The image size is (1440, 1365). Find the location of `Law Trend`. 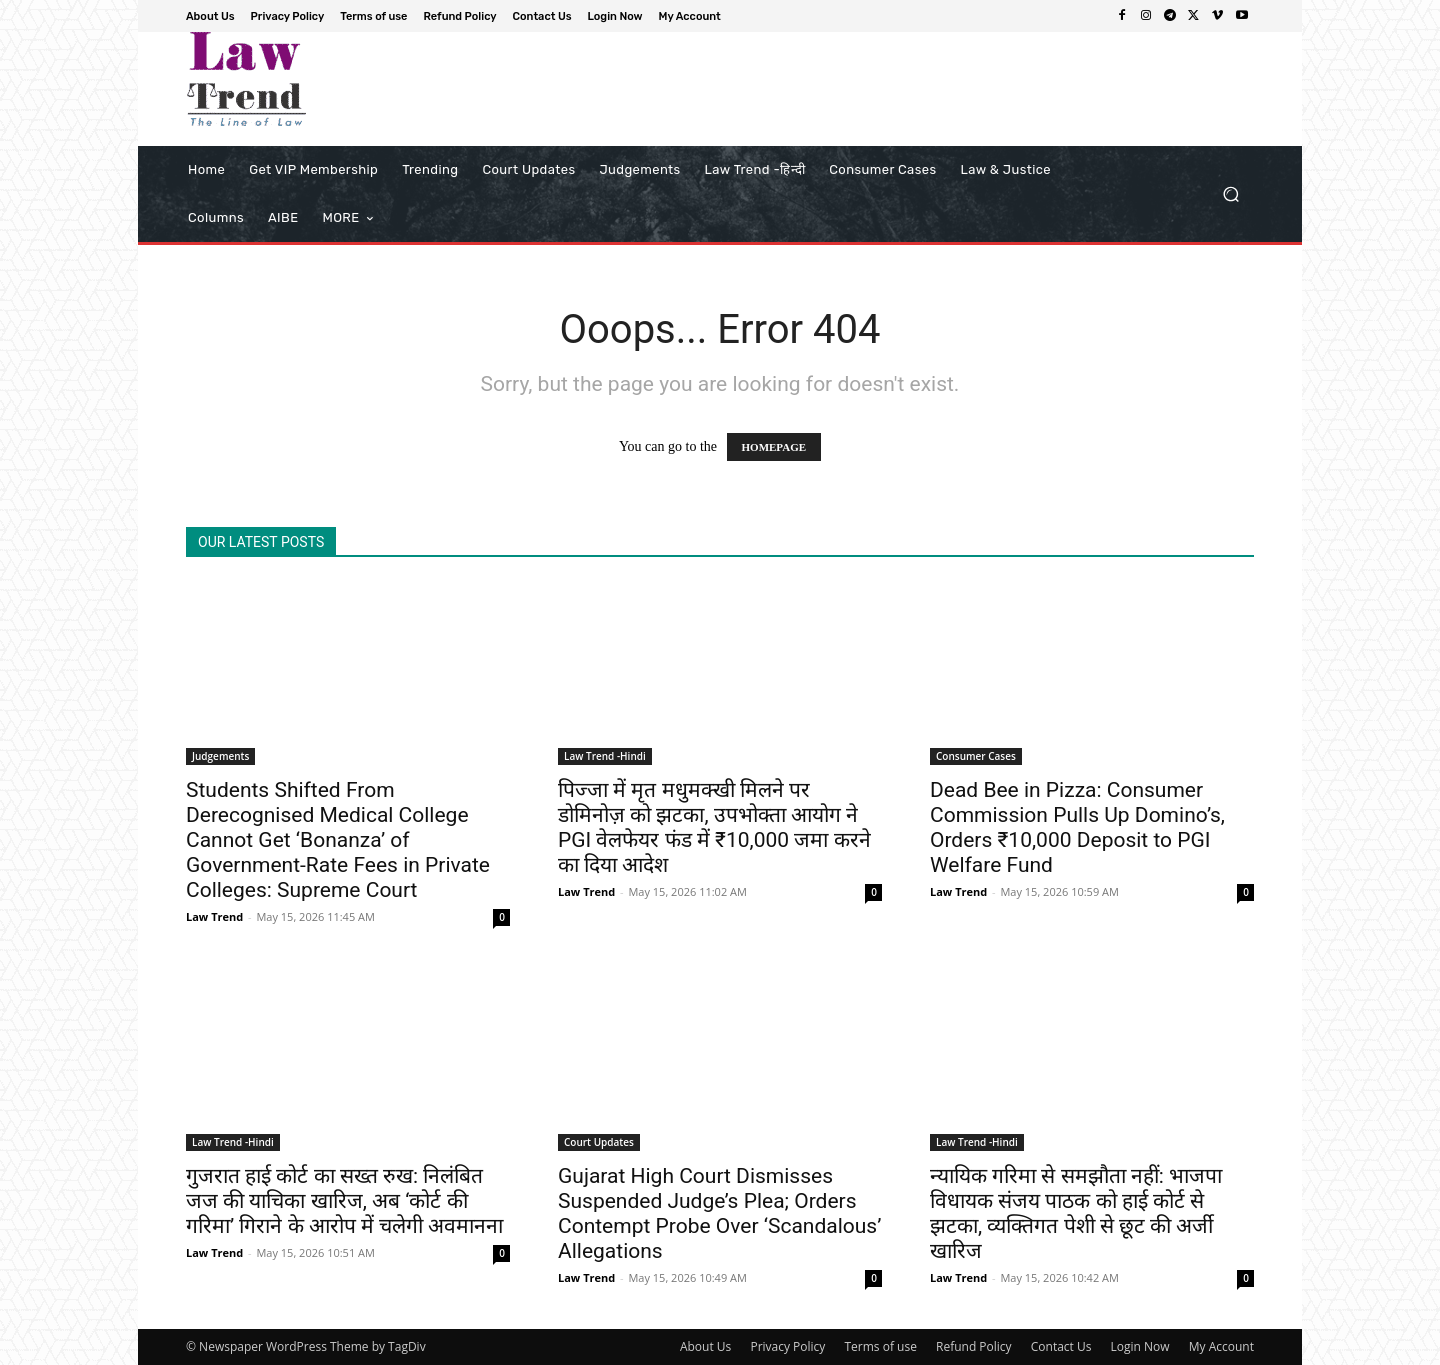

Law Trend is located at coordinates (214, 916).